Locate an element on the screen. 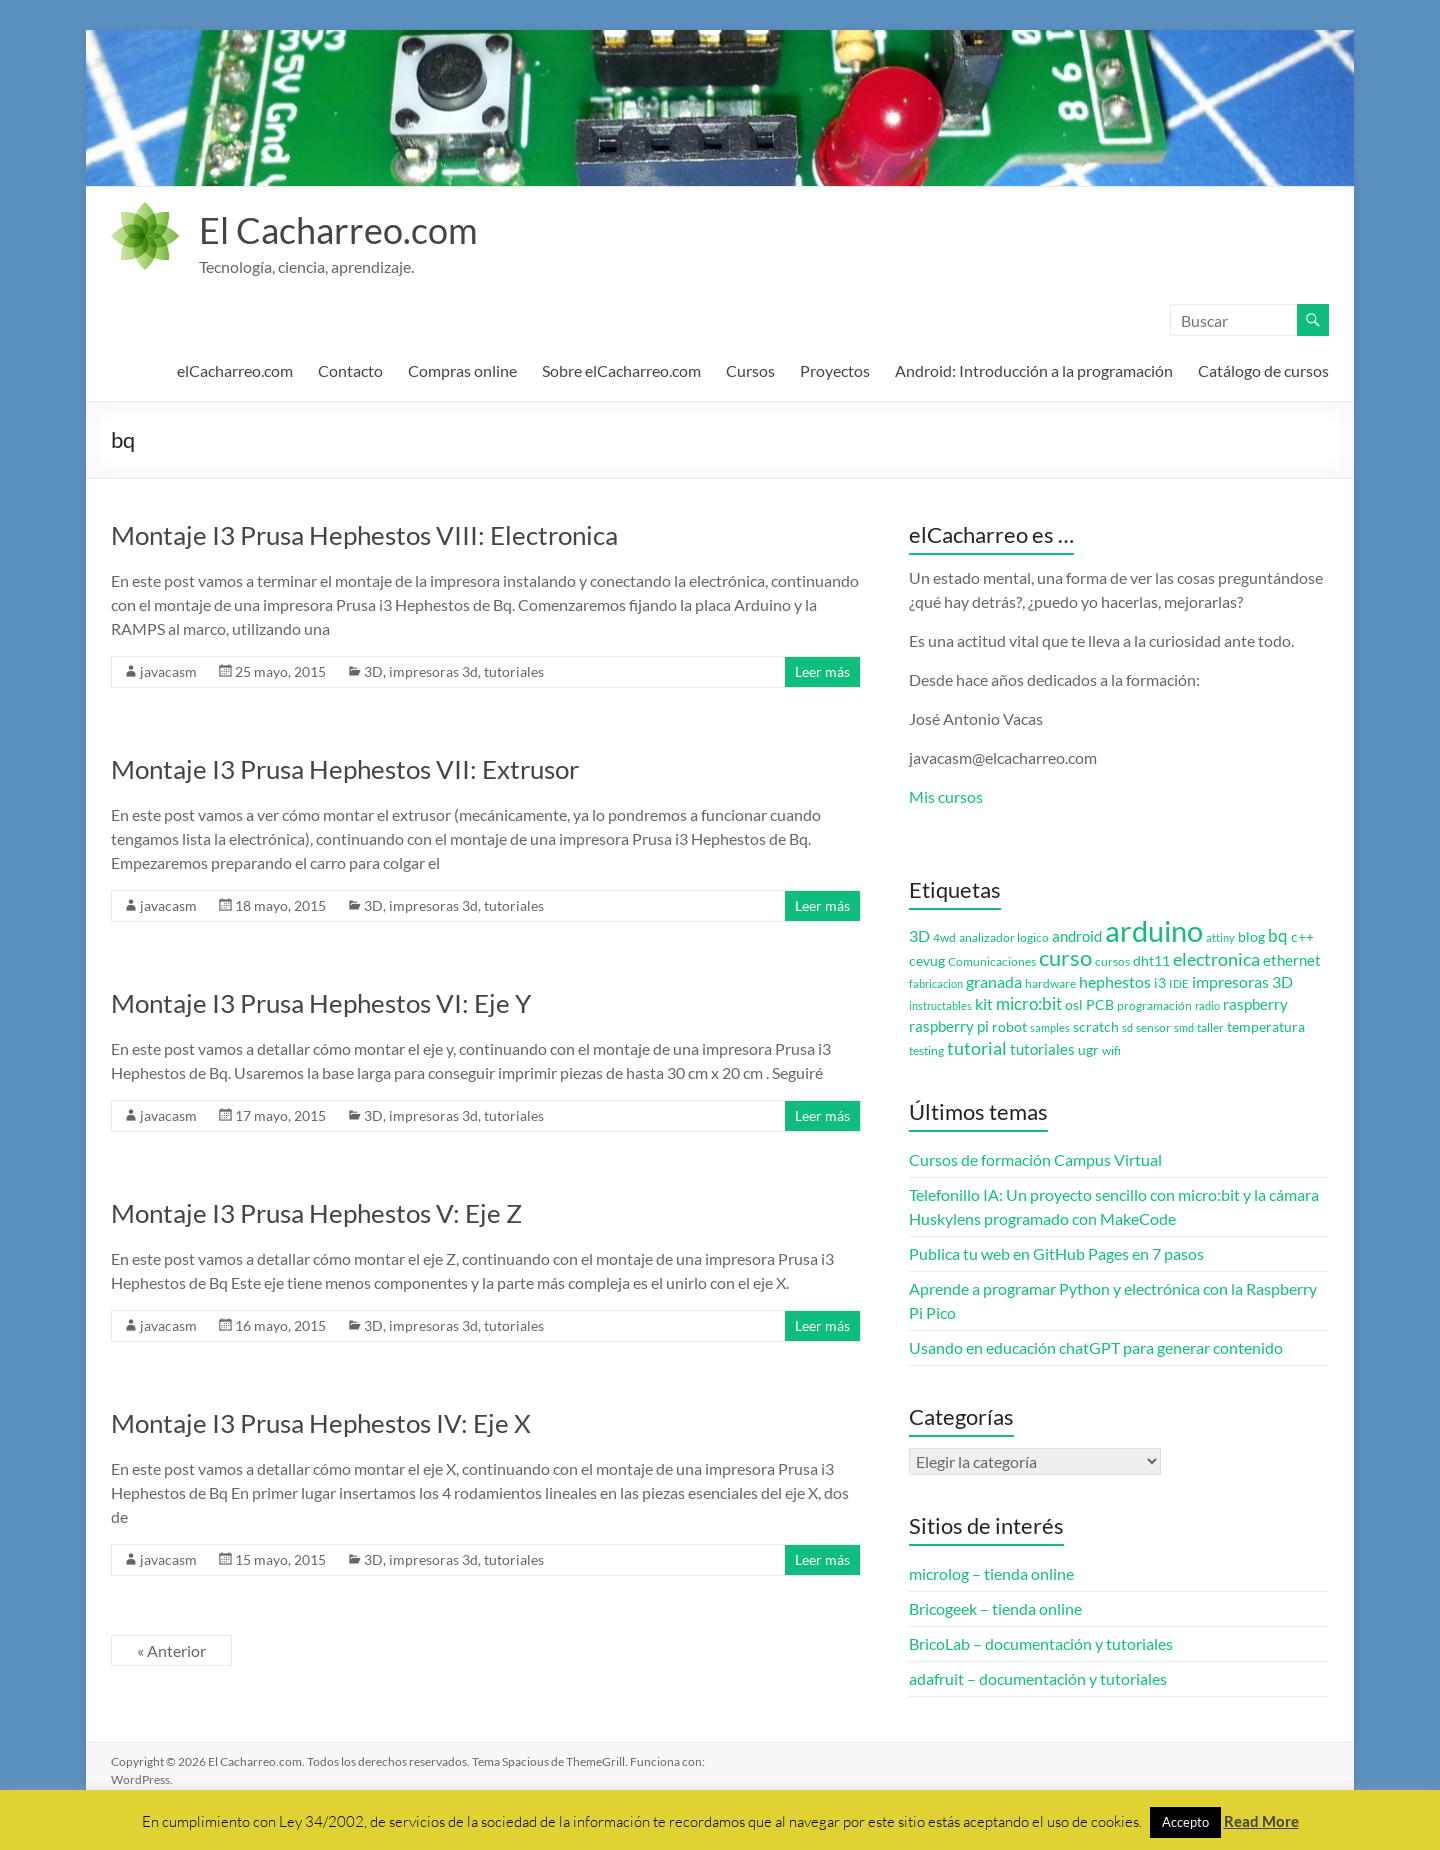  cursos [cursos (3 elementos)] is located at coordinates (1112, 961).